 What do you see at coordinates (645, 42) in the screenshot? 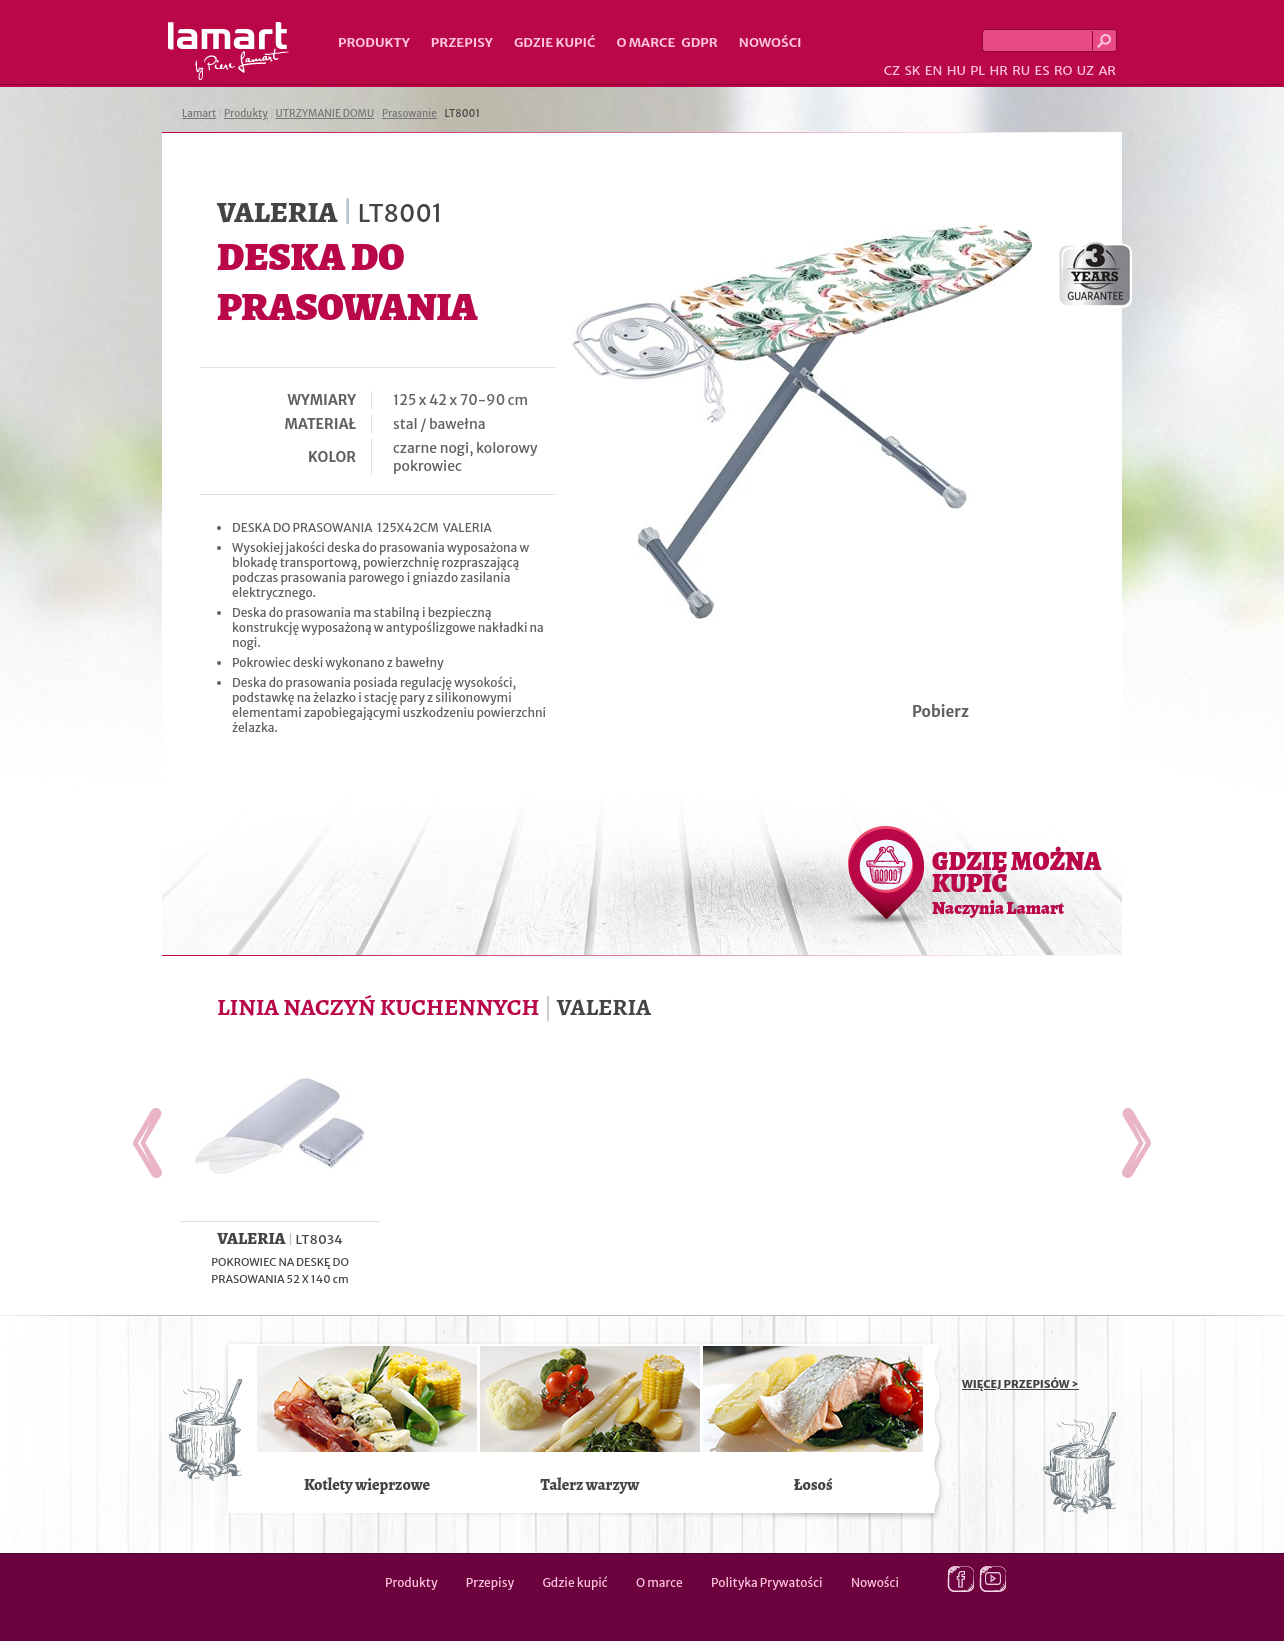
I see `O marce` at bounding box center [645, 42].